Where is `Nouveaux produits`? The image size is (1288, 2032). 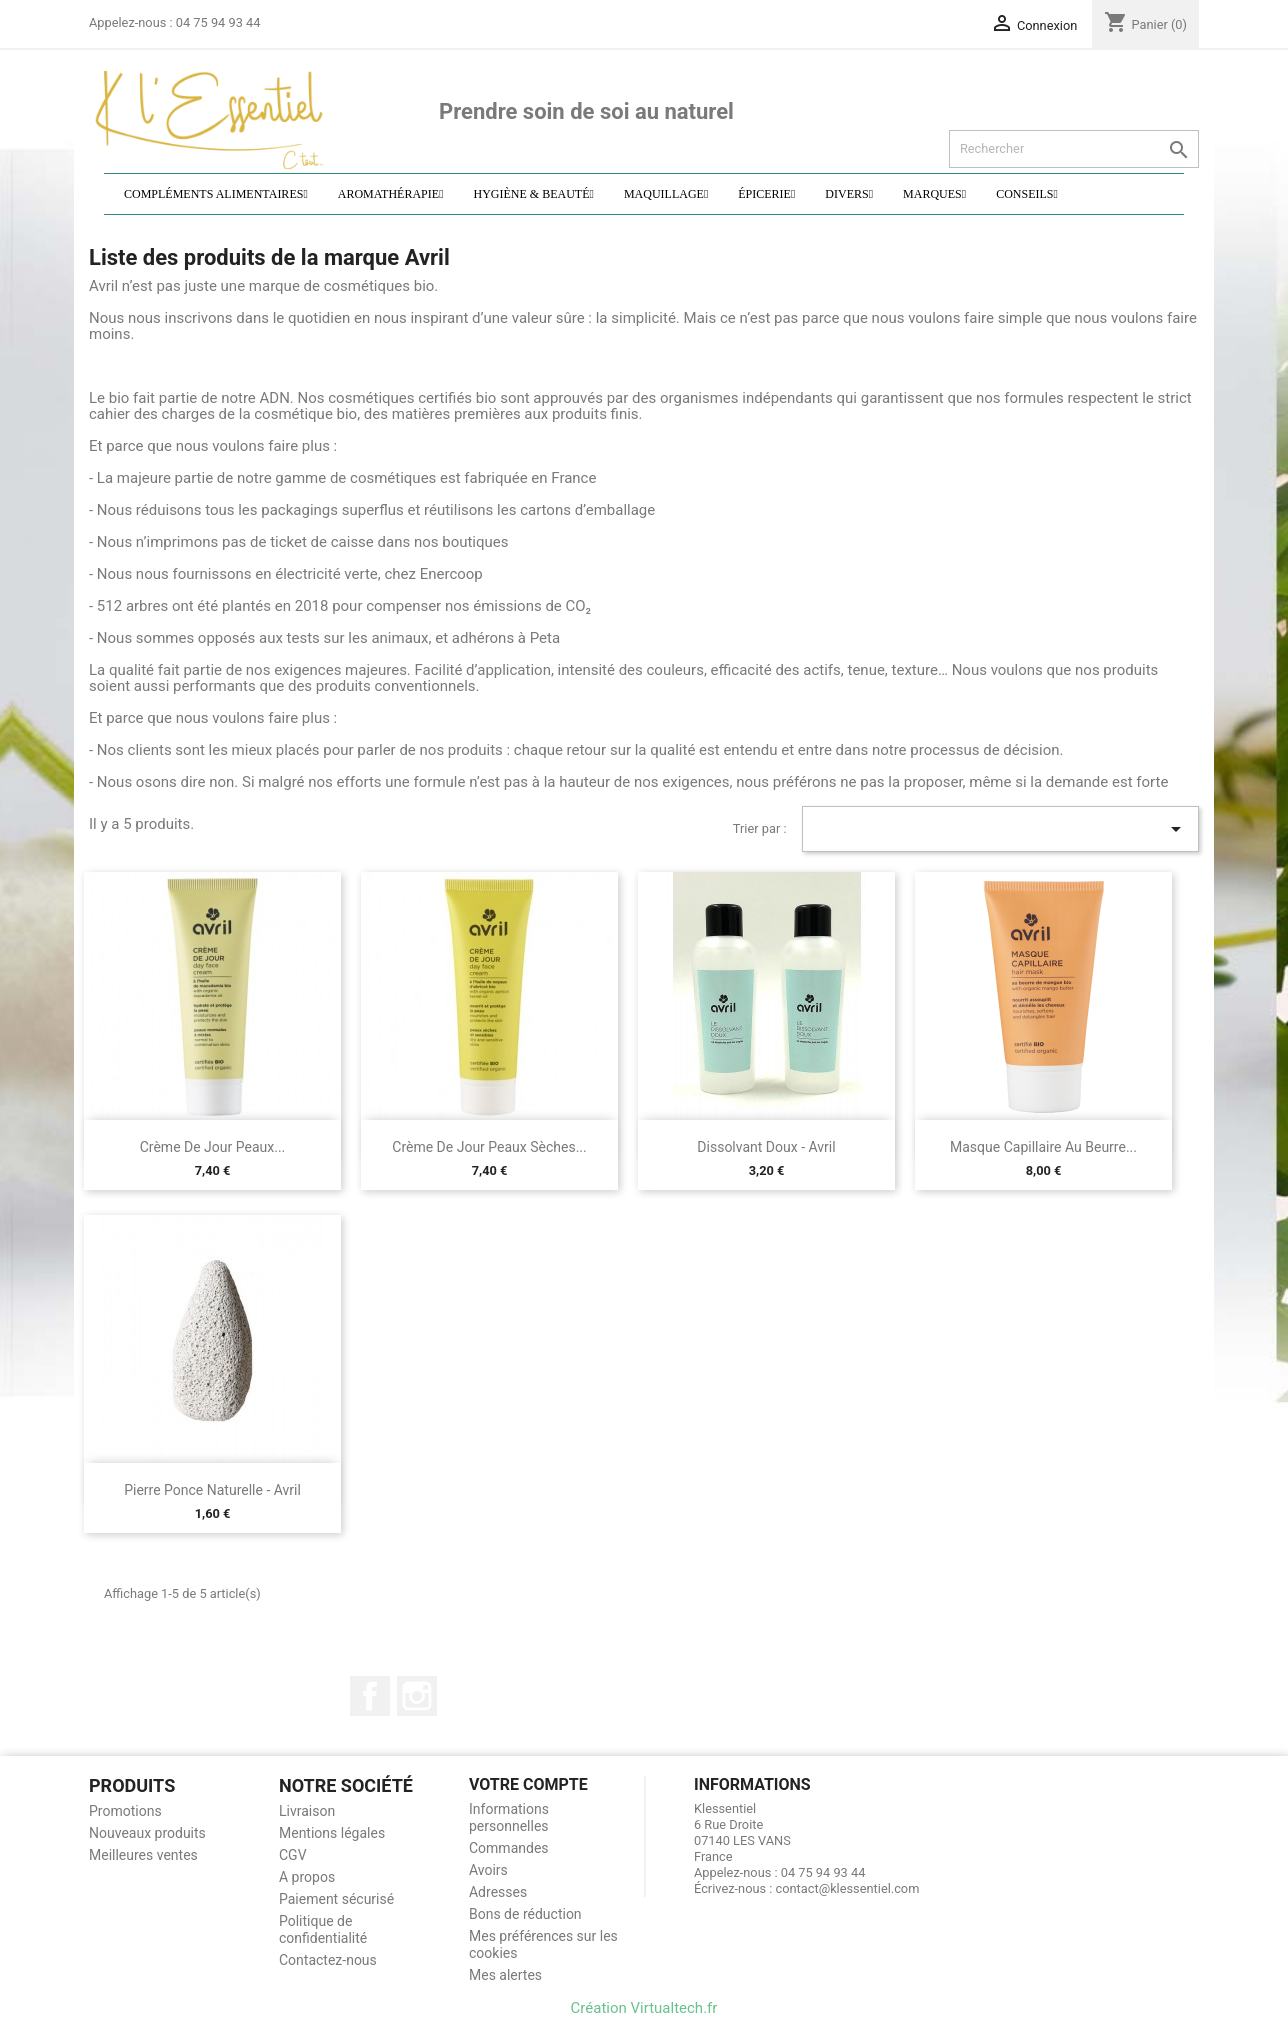 Nouveaux produits is located at coordinates (147, 1833).